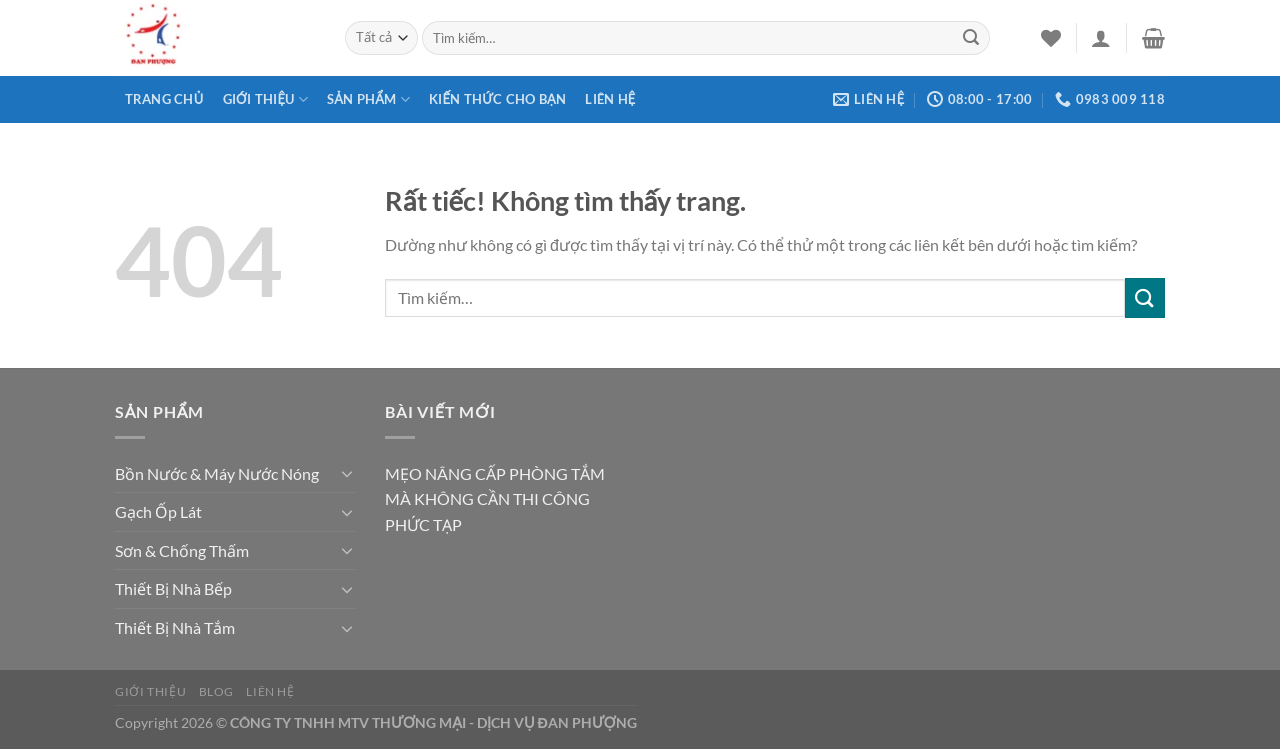 The width and height of the screenshot is (1280, 749). Describe the element at coordinates (610, 99) in the screenshot. I see `Liên hệ` at that location.